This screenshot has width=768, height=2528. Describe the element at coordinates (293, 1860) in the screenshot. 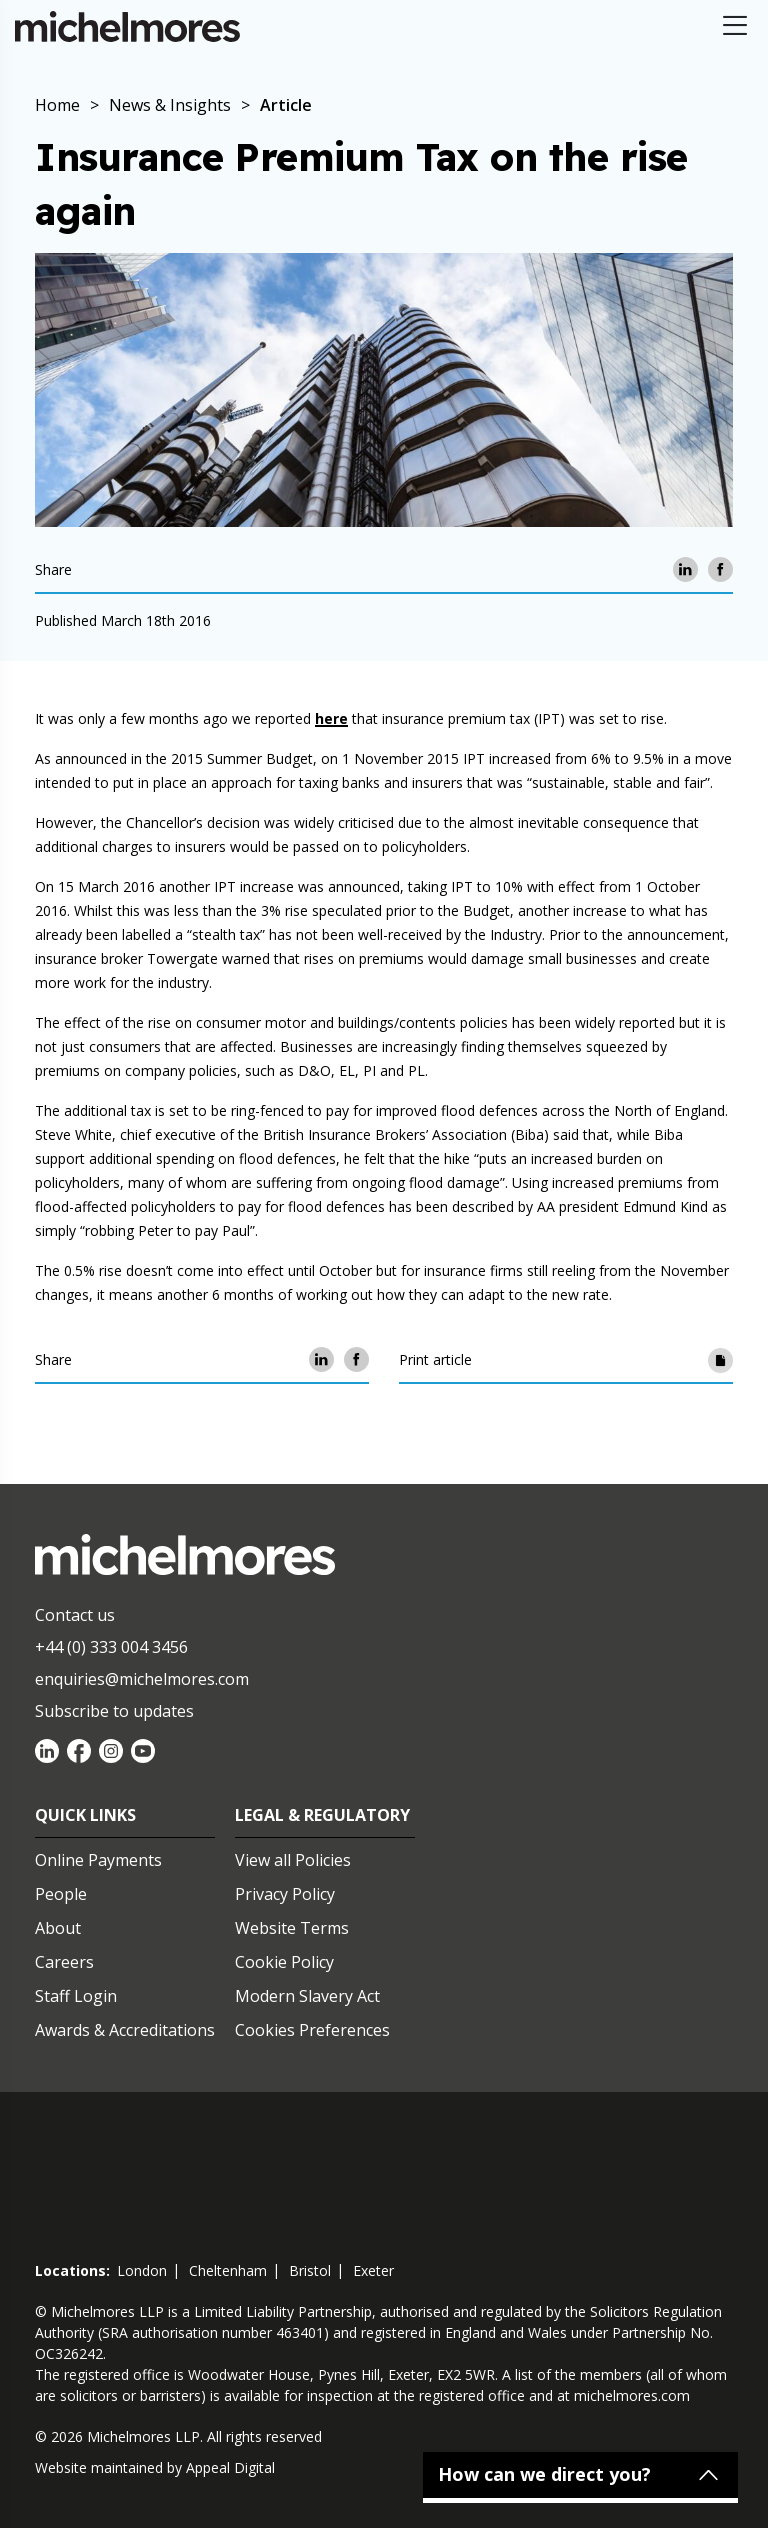

I see `View all Policies` at that location.